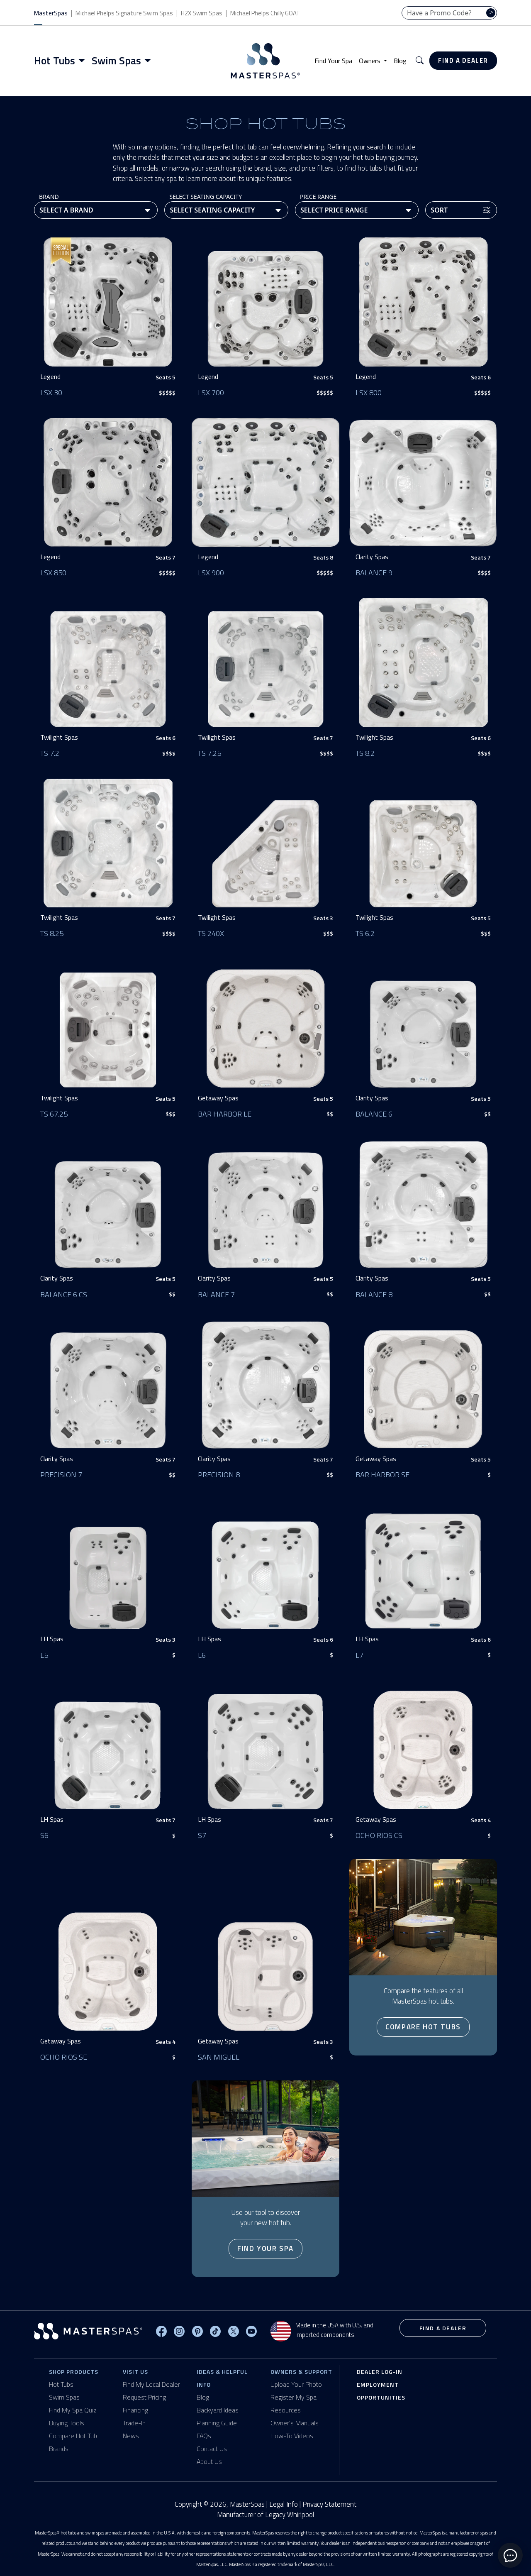 The image size is (531, 2576). What do you see at coordinates (374, 572) in the screenshot?
I see `Balance 9` at bounding box center [374, 572].